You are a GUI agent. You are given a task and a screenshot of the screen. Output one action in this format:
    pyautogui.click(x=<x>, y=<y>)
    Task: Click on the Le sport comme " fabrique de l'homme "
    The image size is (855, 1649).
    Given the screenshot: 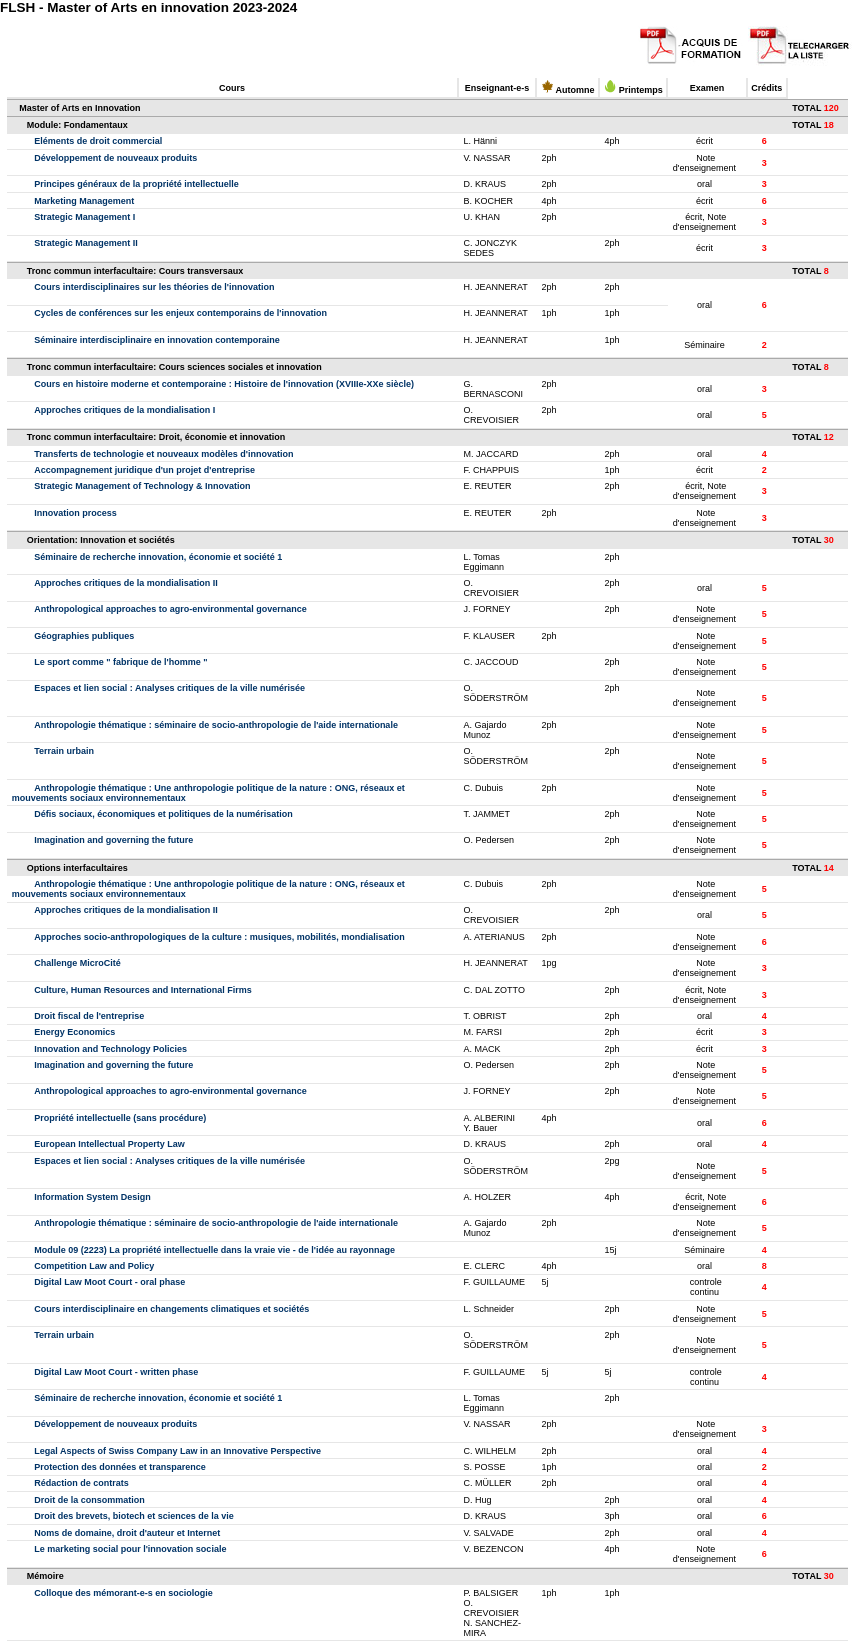 What is the action you would take?
    pyautogui.click(x=120, y=662)
    